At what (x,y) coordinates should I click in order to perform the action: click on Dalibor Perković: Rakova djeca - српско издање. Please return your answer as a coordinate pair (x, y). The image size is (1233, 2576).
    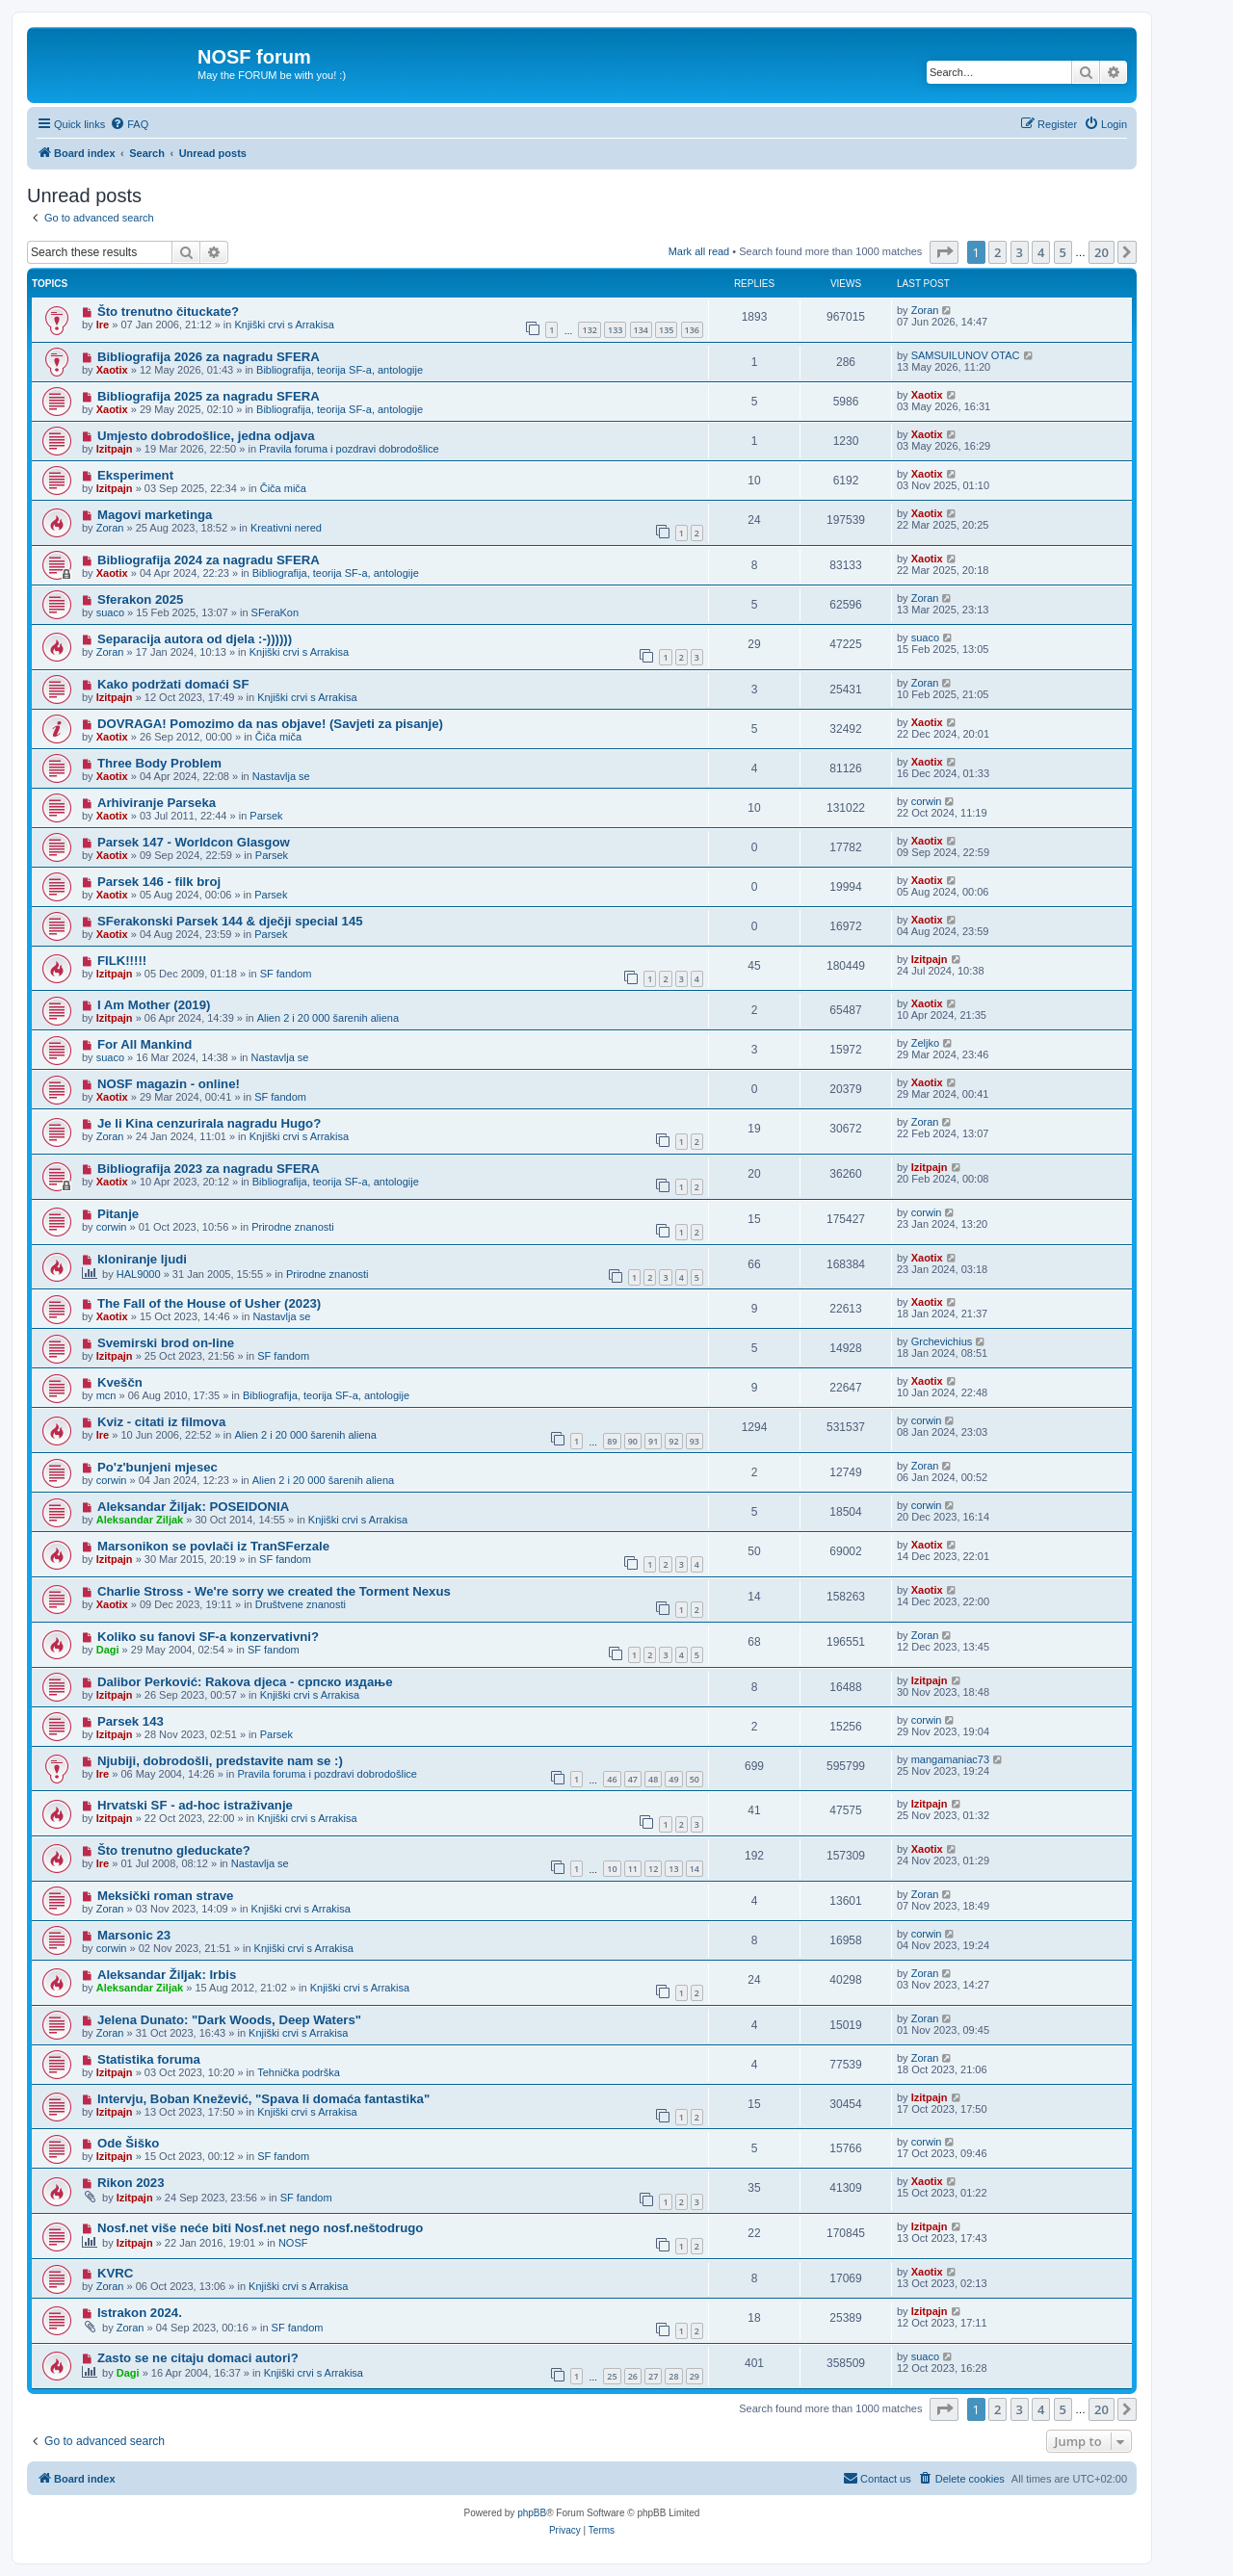
    Looking at the image, I should click on (245, 1682).